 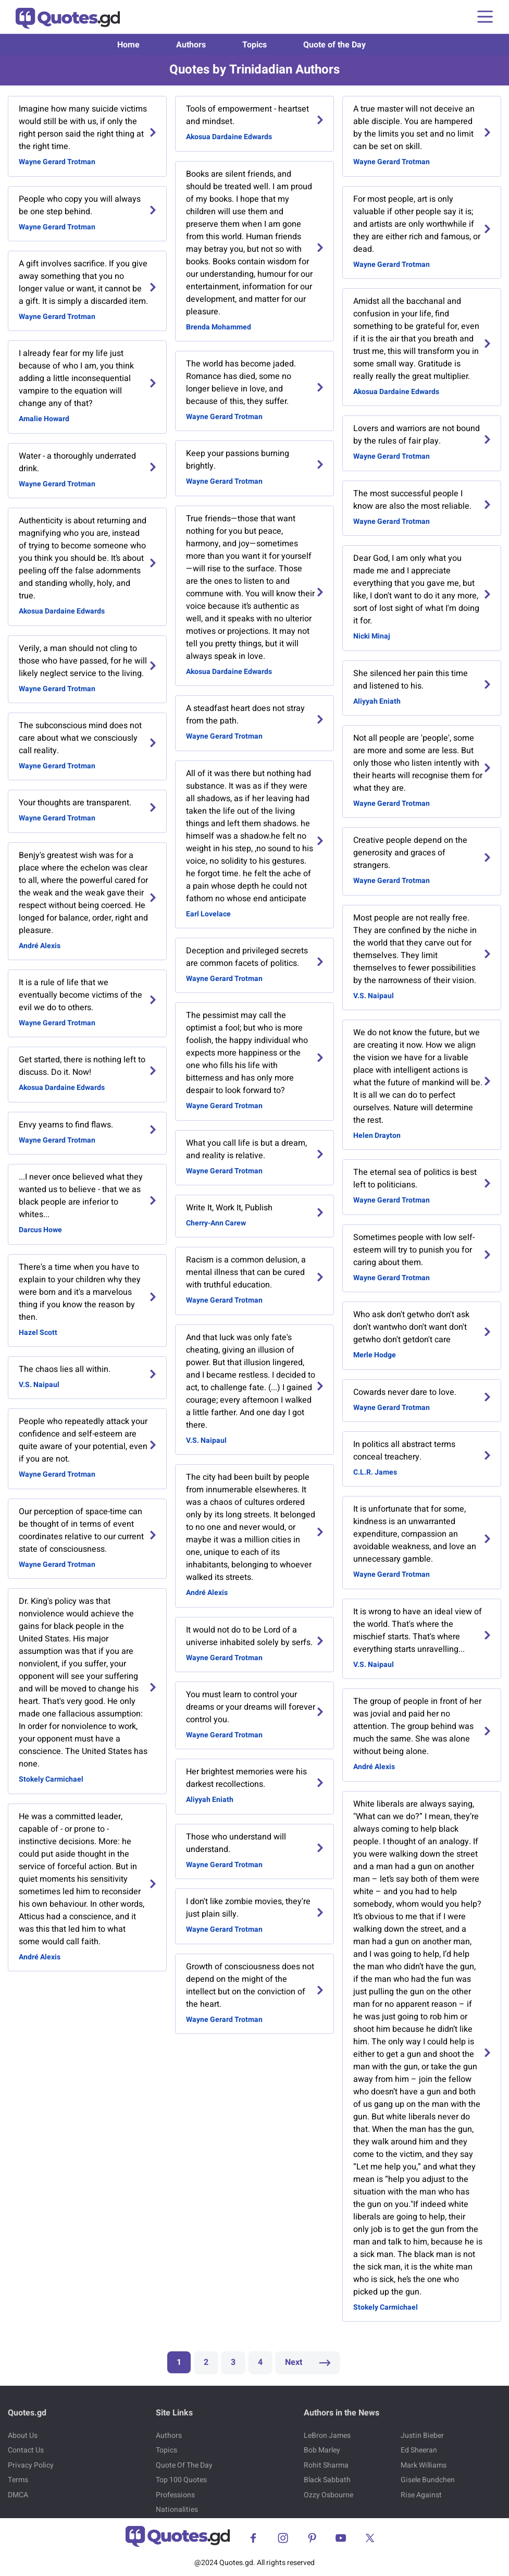 What do you see at coordinates (209, 1799) in the screenshot?
I see `Aliyyah Eniath` at bounding box center [209, 1799].